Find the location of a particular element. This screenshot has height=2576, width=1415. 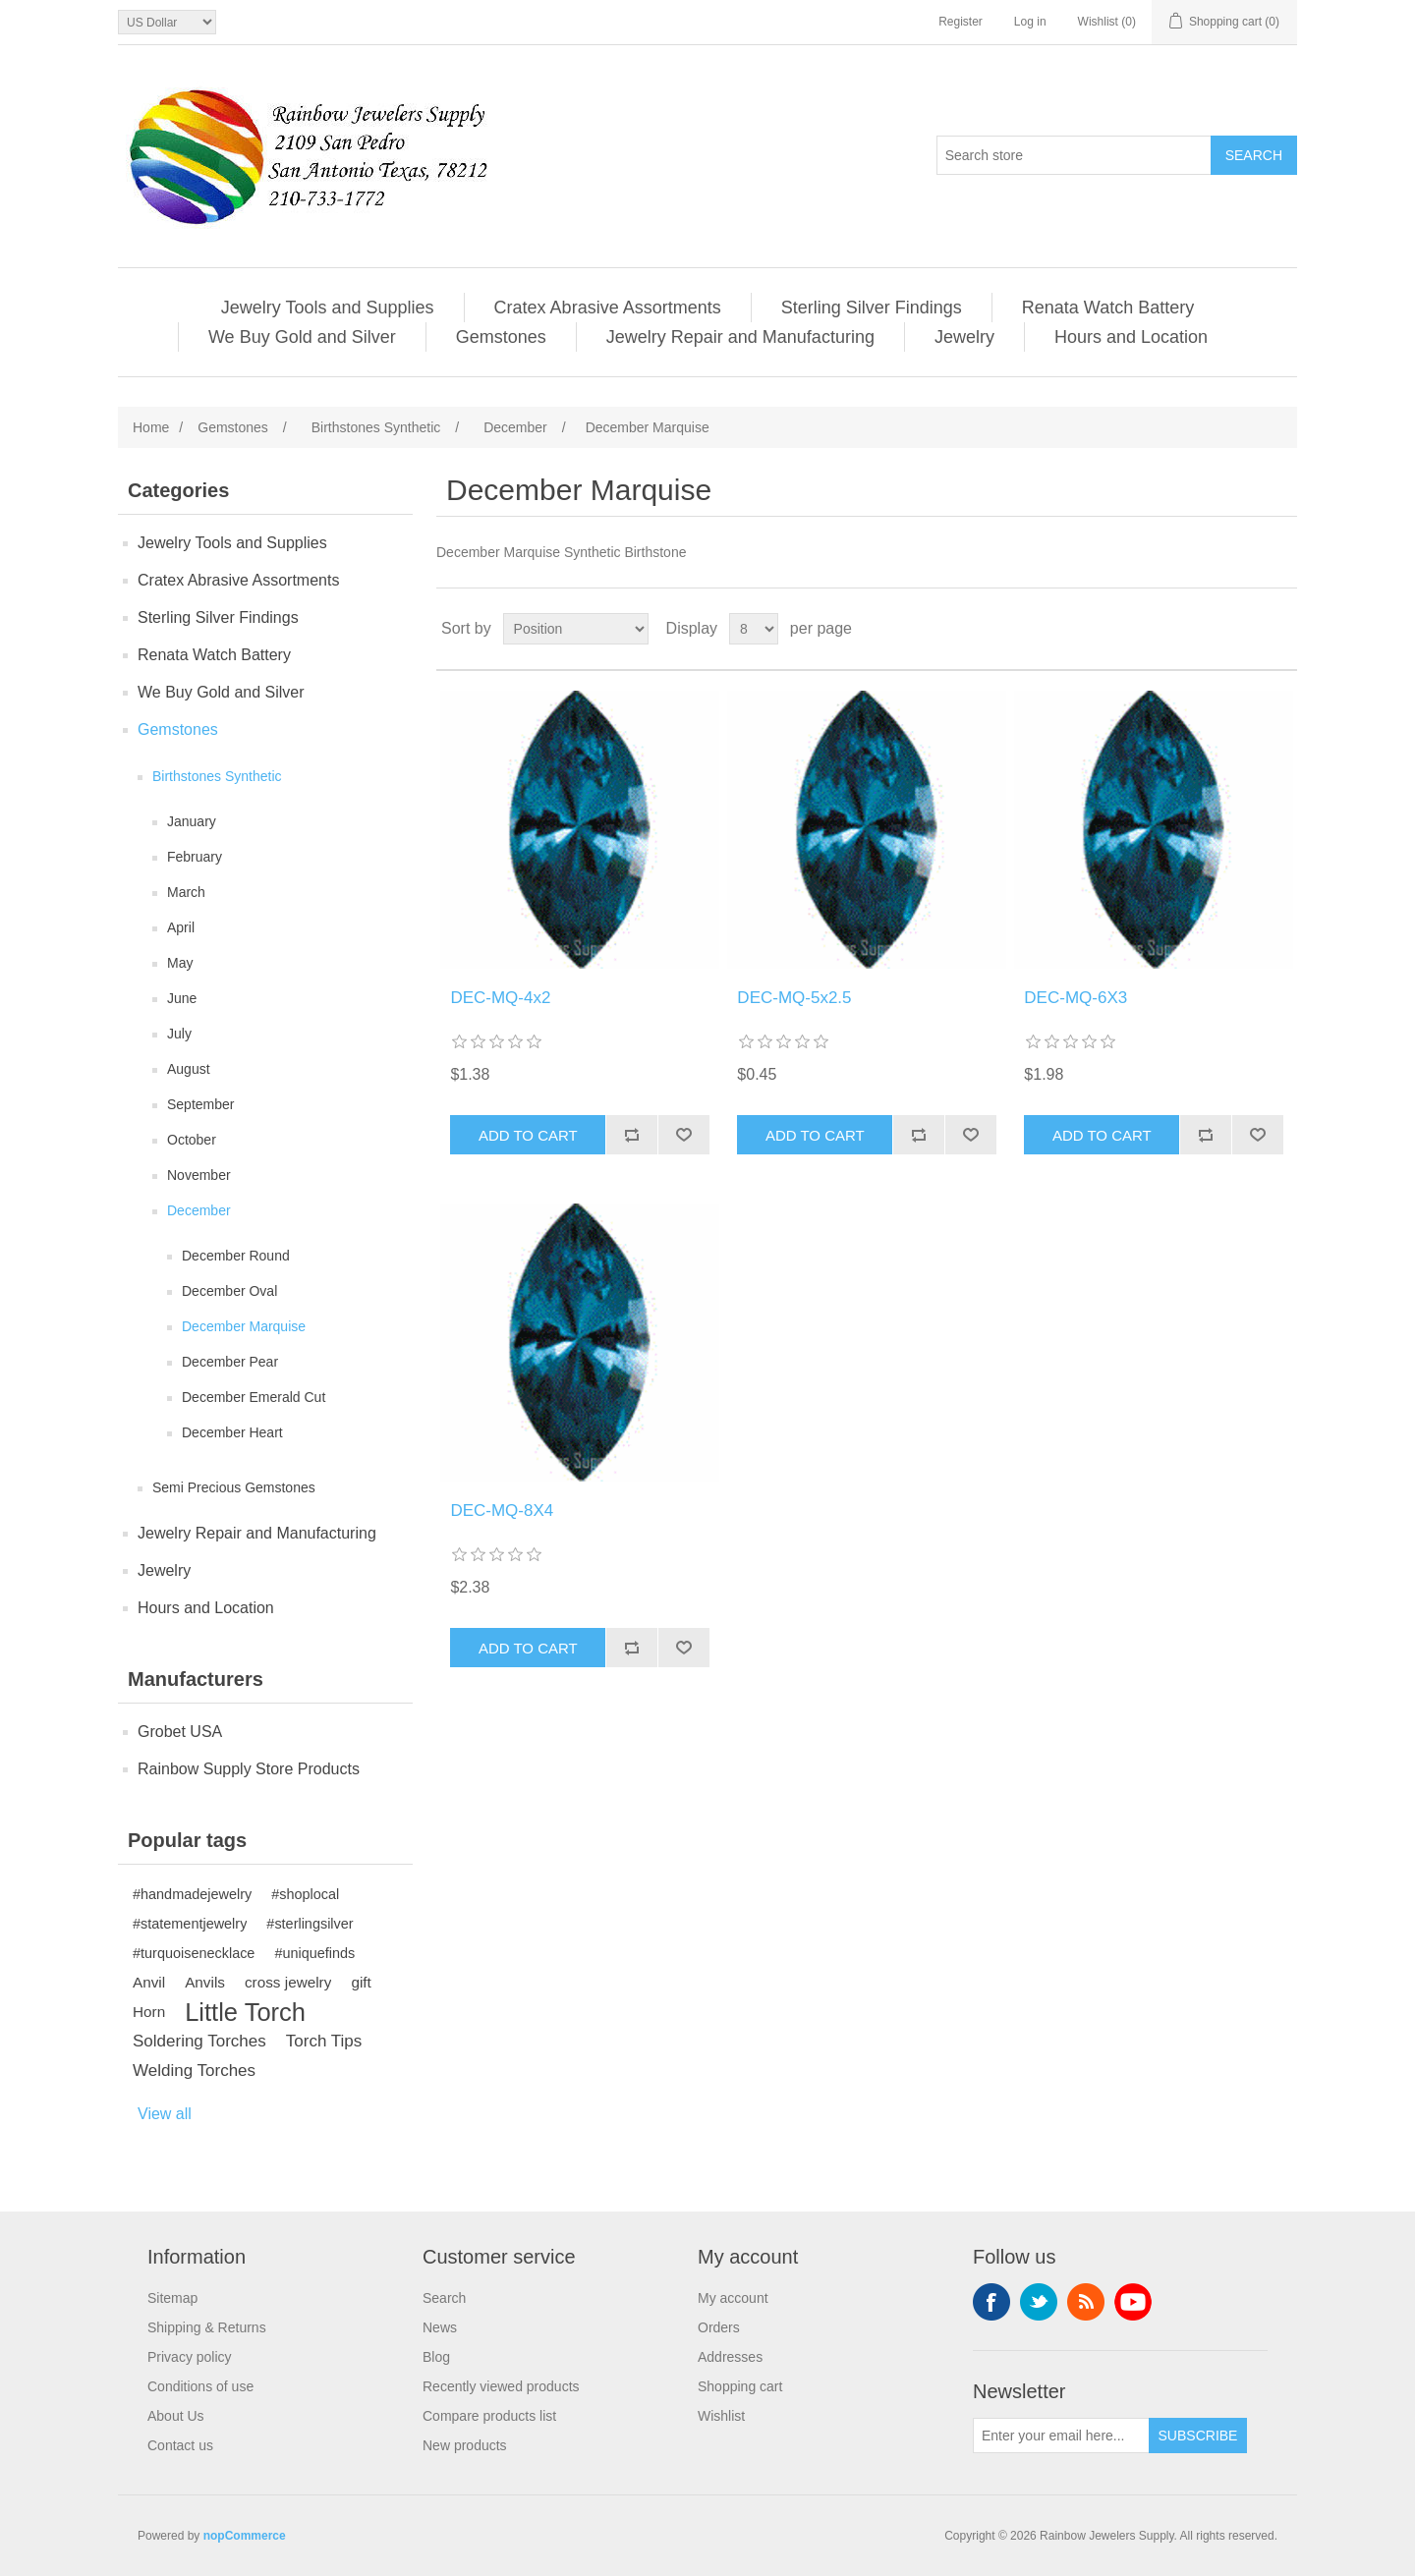

June is located at coordinates (182, 998).